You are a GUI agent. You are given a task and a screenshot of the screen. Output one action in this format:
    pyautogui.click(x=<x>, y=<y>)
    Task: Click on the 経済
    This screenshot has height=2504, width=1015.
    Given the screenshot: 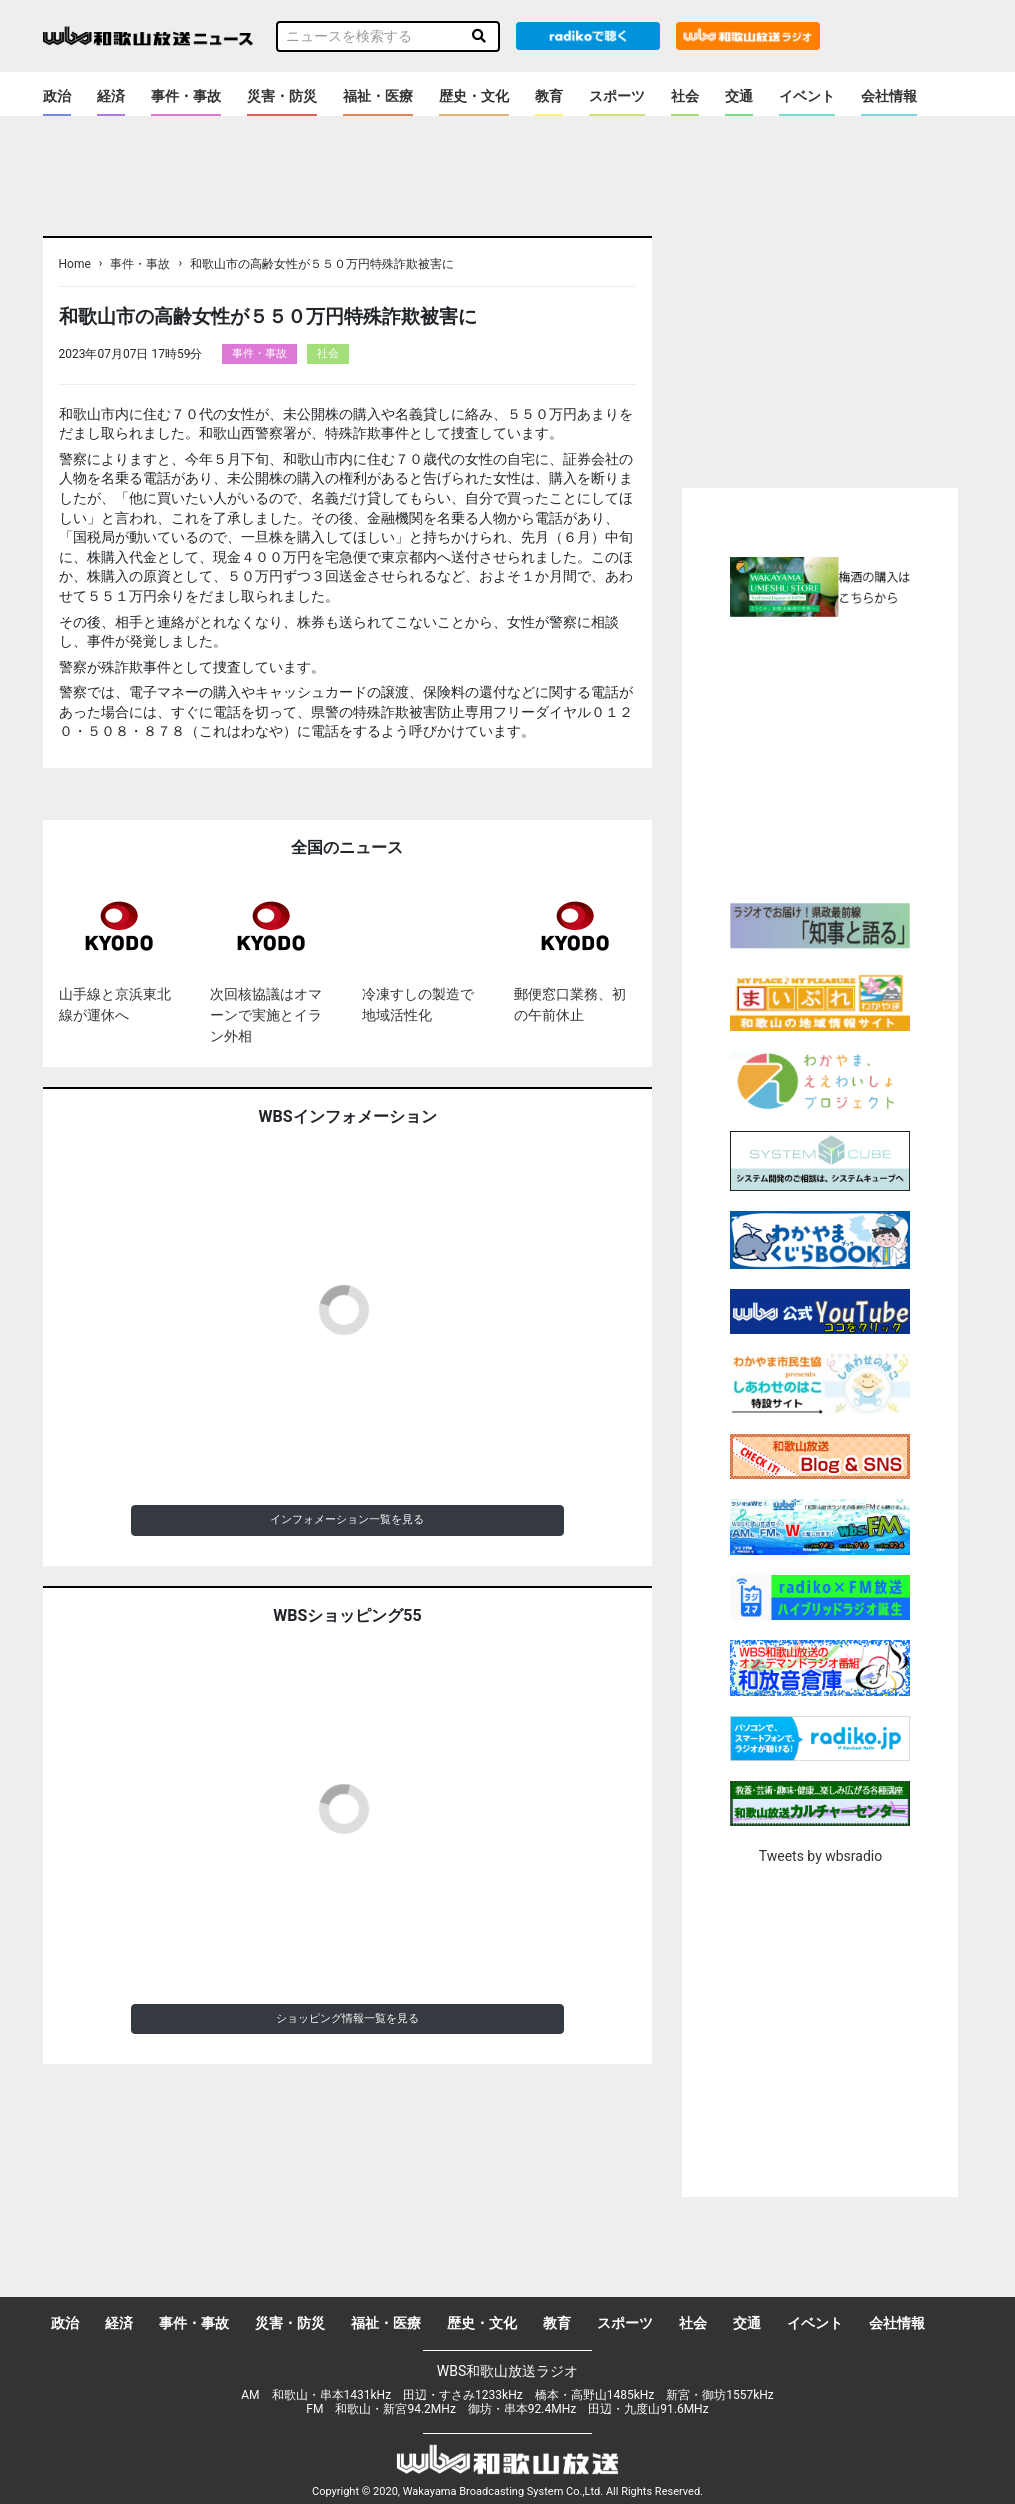 What is the action you would take?
    pyautogui.click(x=111, y=96)
    